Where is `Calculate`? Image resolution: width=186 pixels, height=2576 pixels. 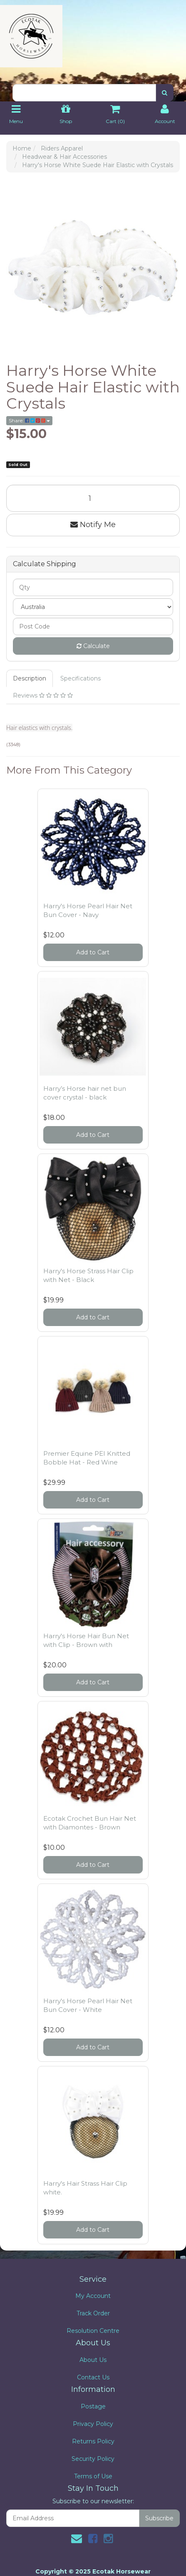
Calculate is located at coordinates (93, 646).